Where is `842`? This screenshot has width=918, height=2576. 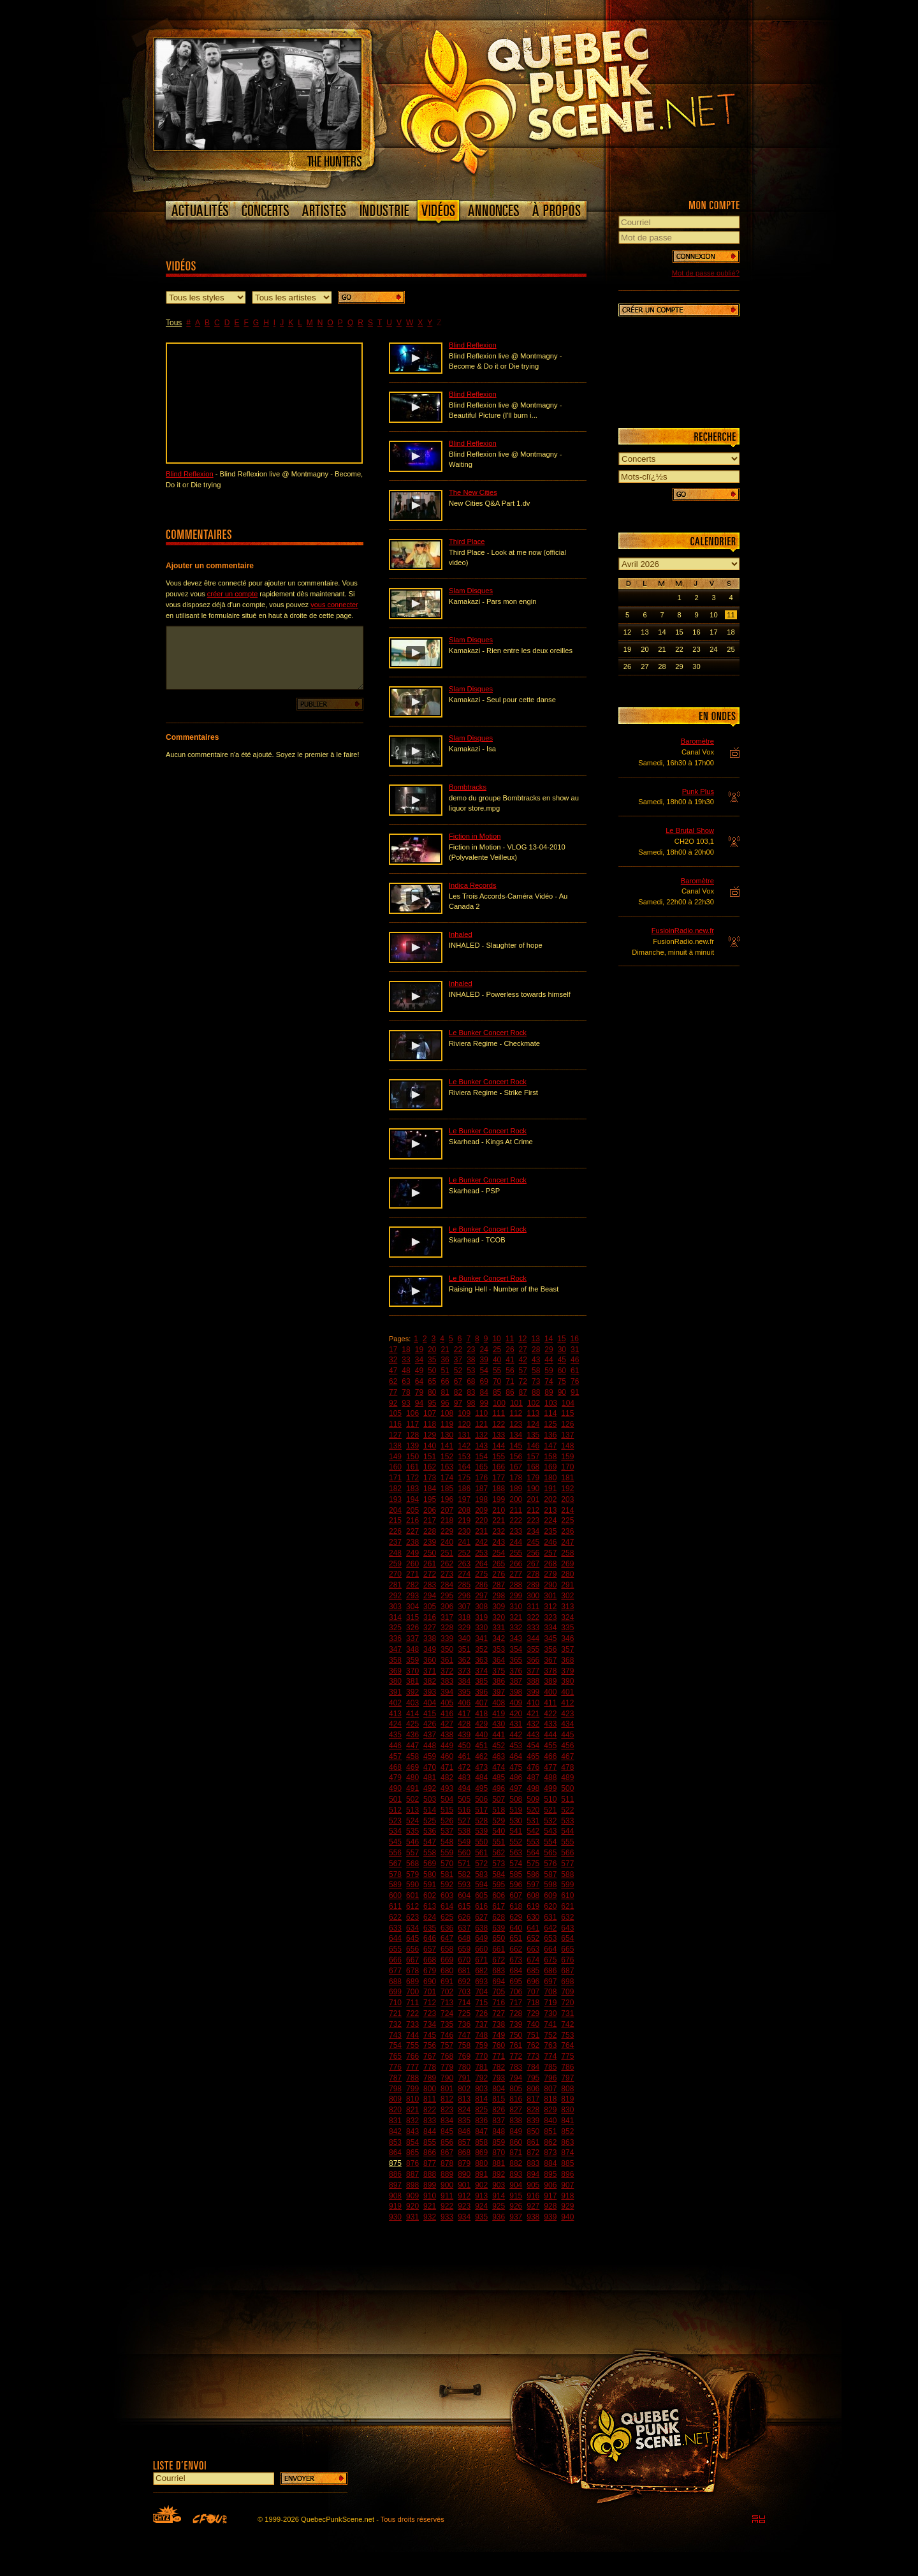 842 is located at coordinates (395, 2131).